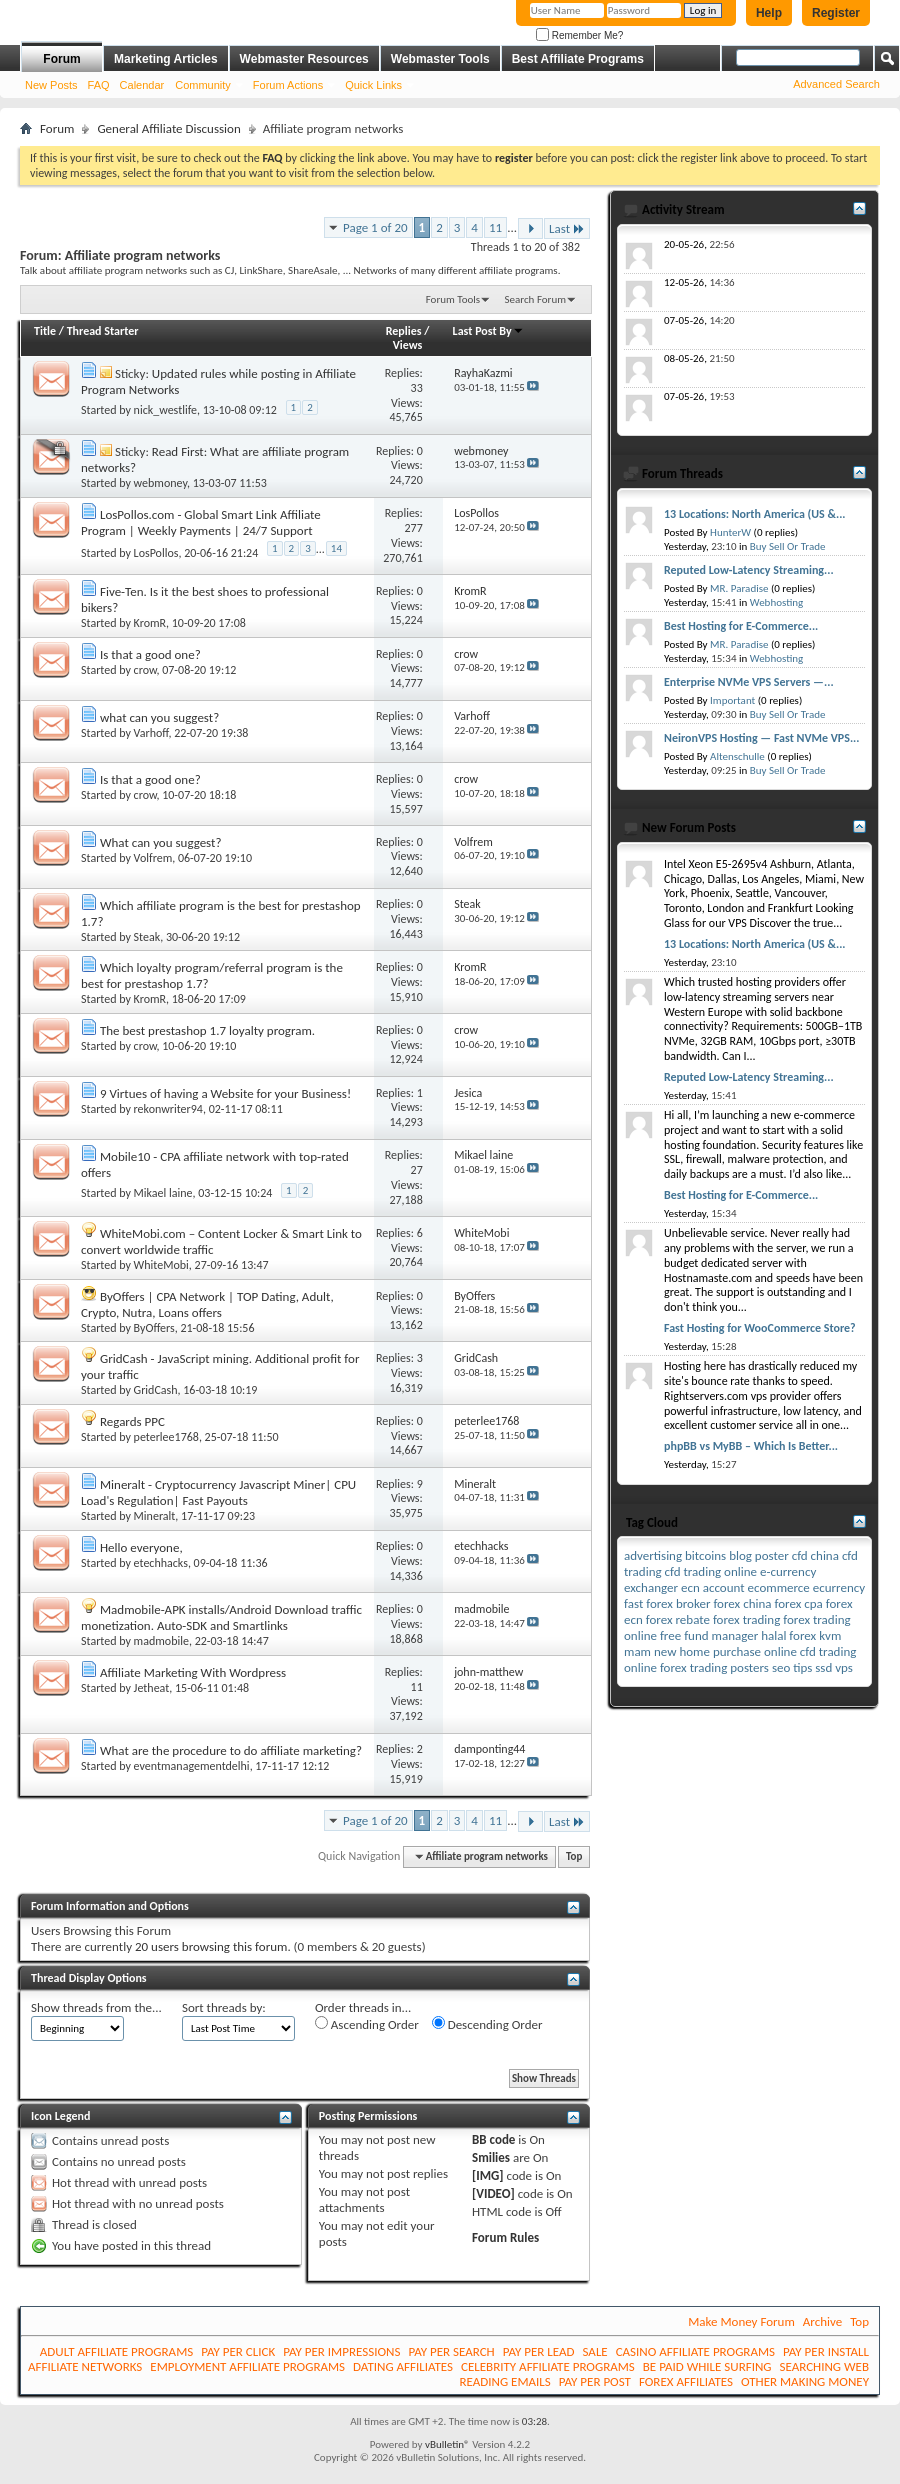 This screenshot has height=2484, width=900. Describe the element at coordinates (579, 35) in the screenshot. I see `Remember Me?` at that location.